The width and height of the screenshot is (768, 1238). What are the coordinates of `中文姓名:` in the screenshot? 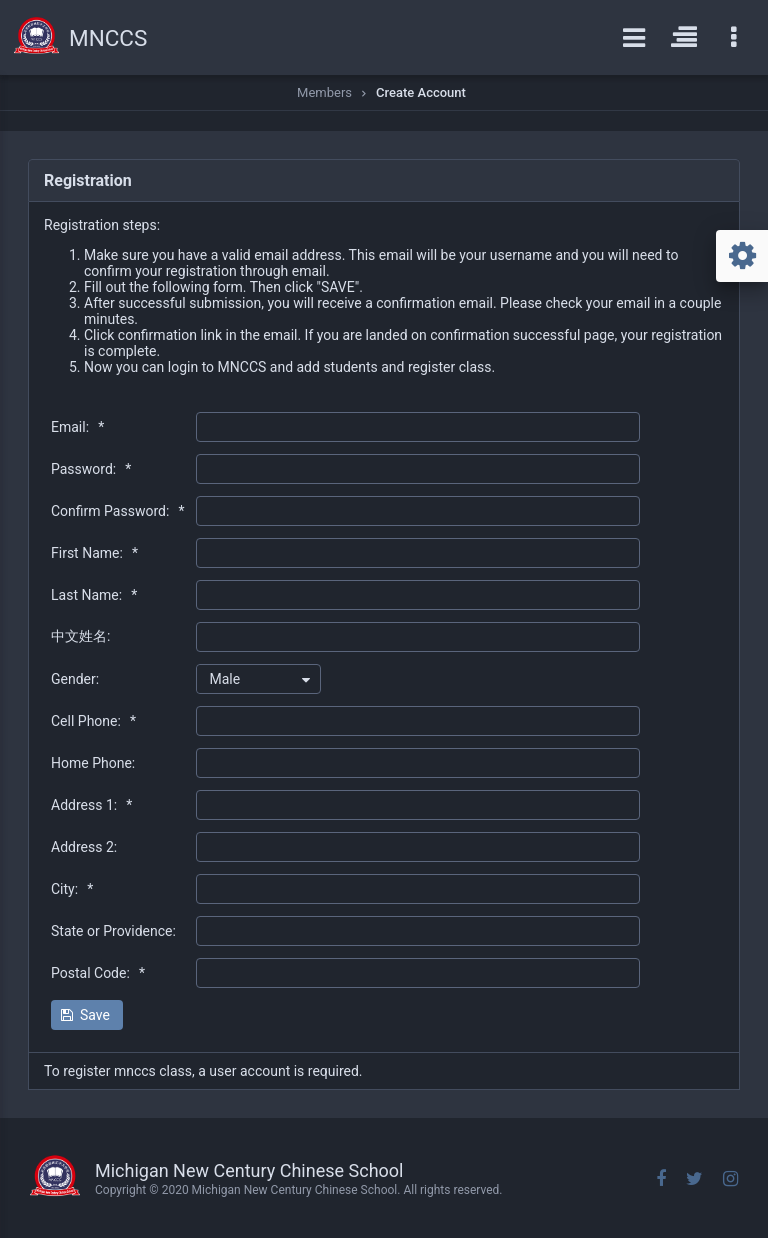 It's located at (80, 636).